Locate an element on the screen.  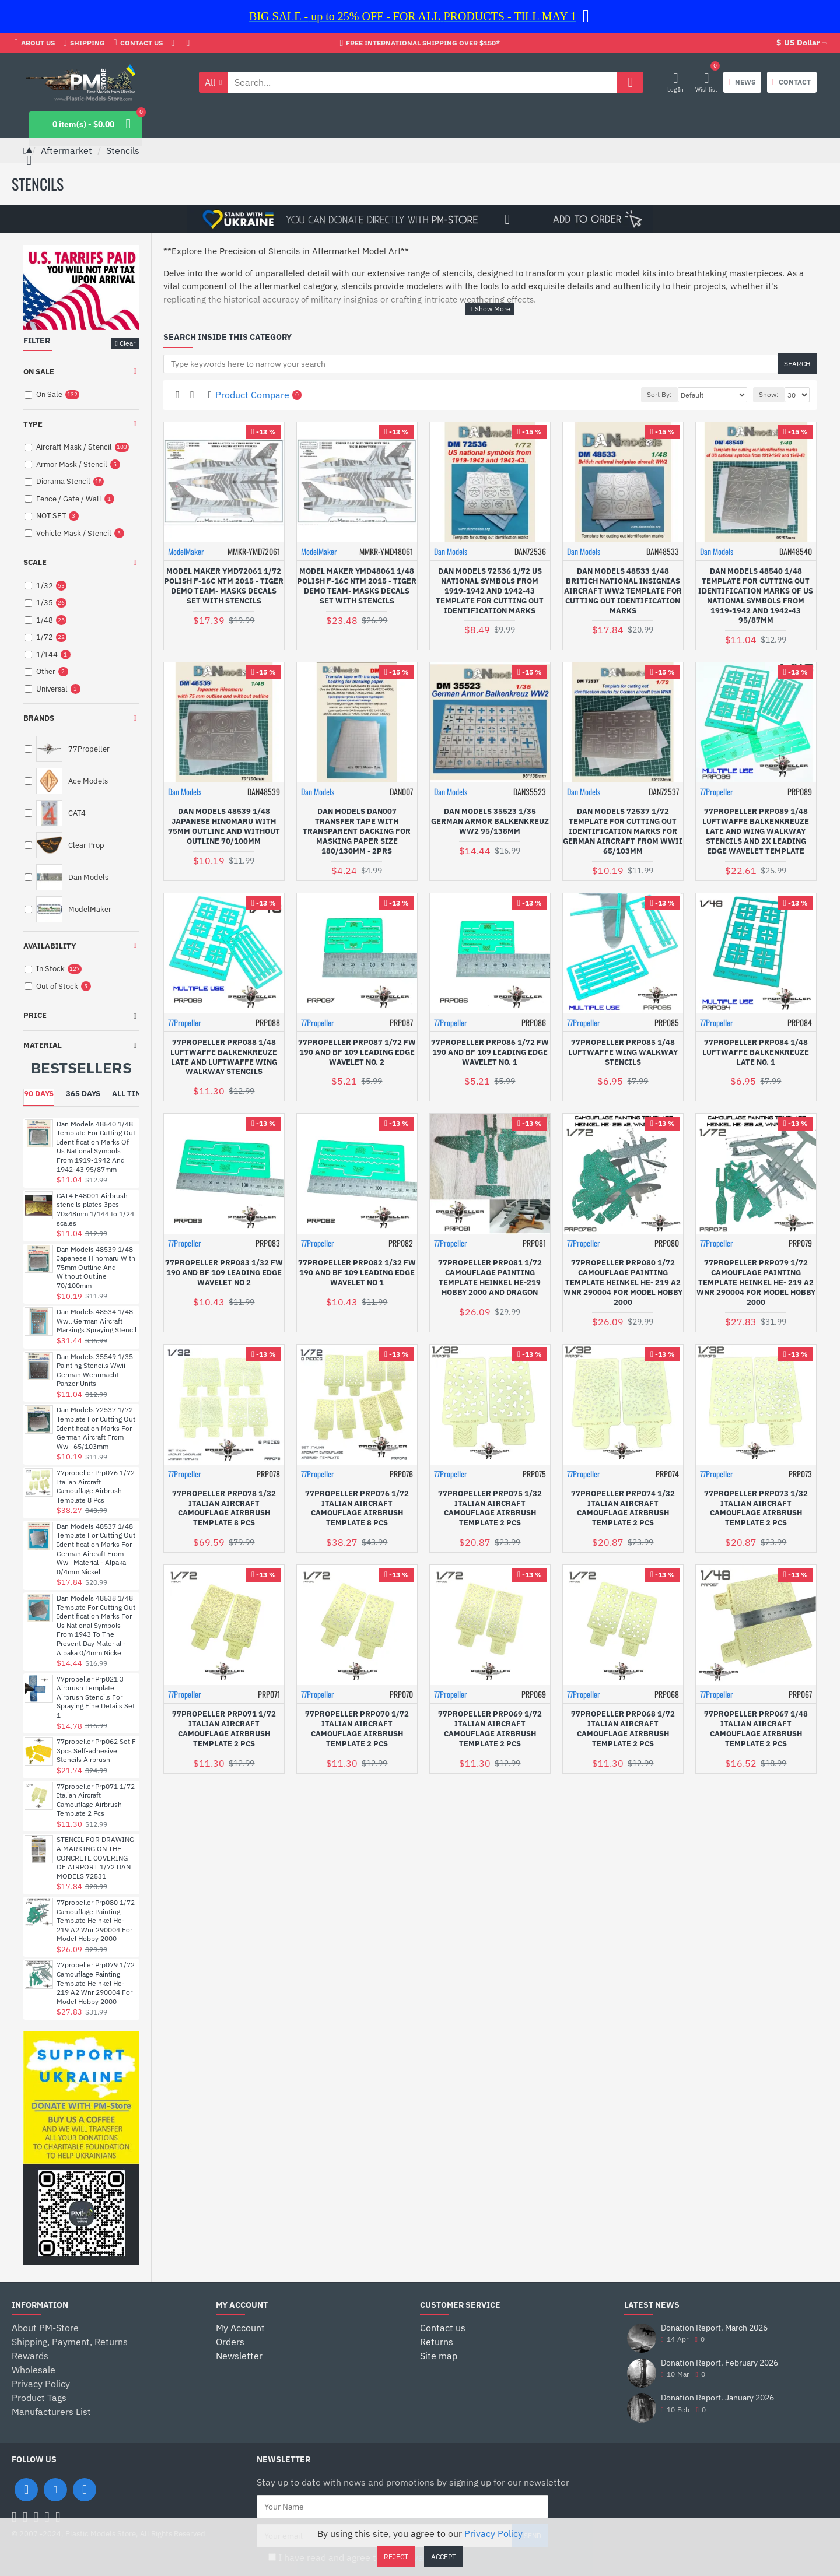
ModelMaker is located at coordinates (186, 551).